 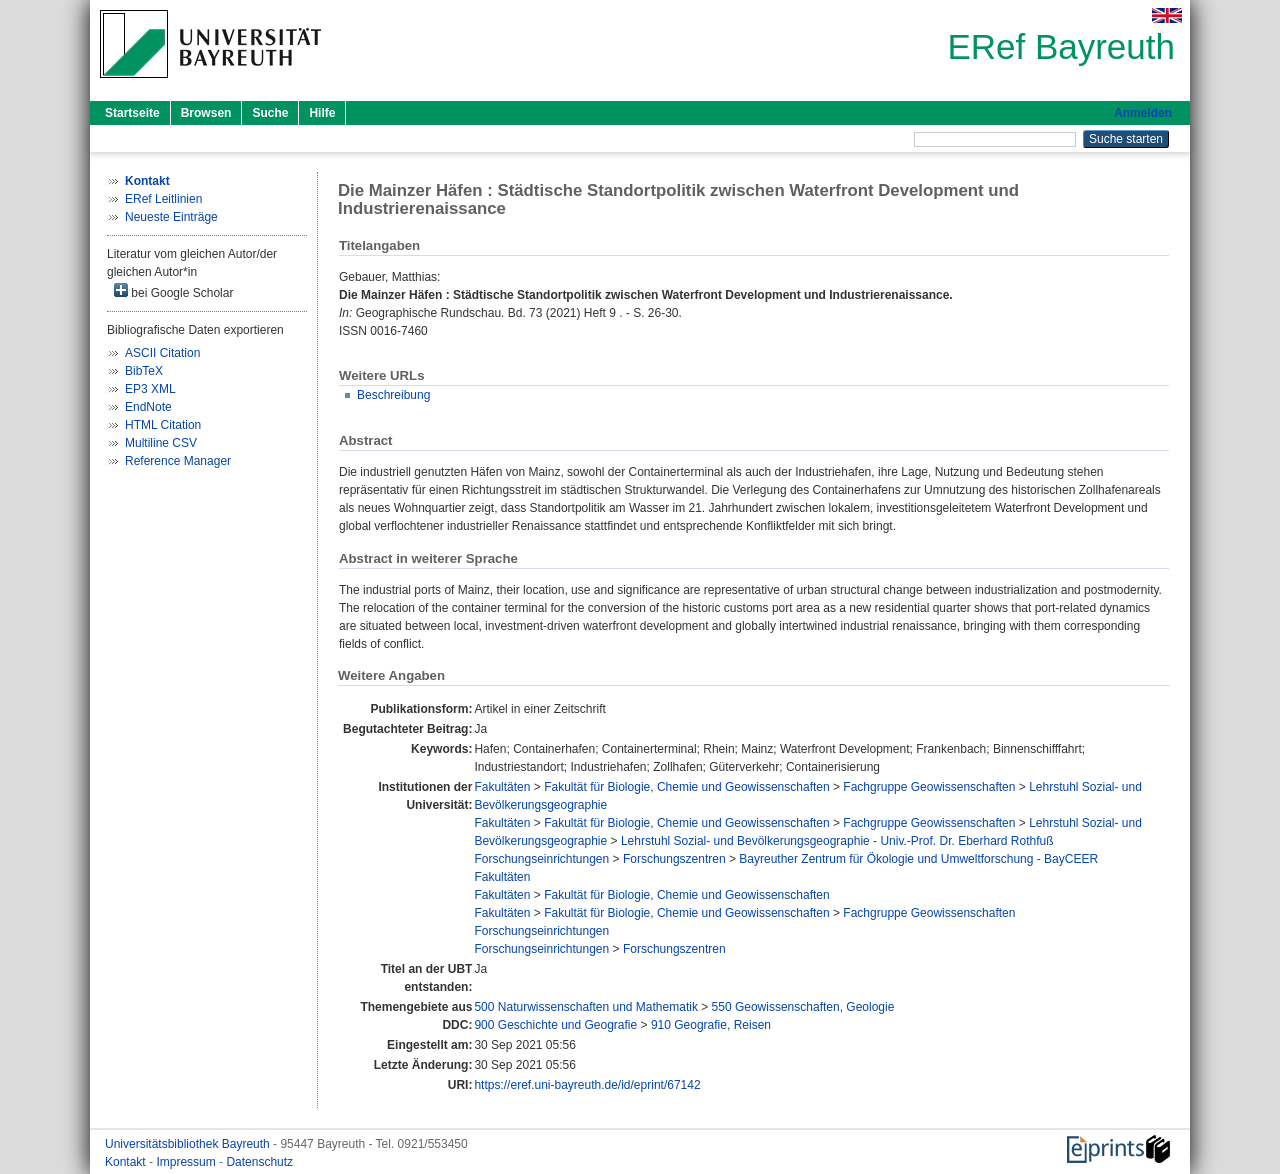 I want to click on Hilfe, so click(x=322, y=113).